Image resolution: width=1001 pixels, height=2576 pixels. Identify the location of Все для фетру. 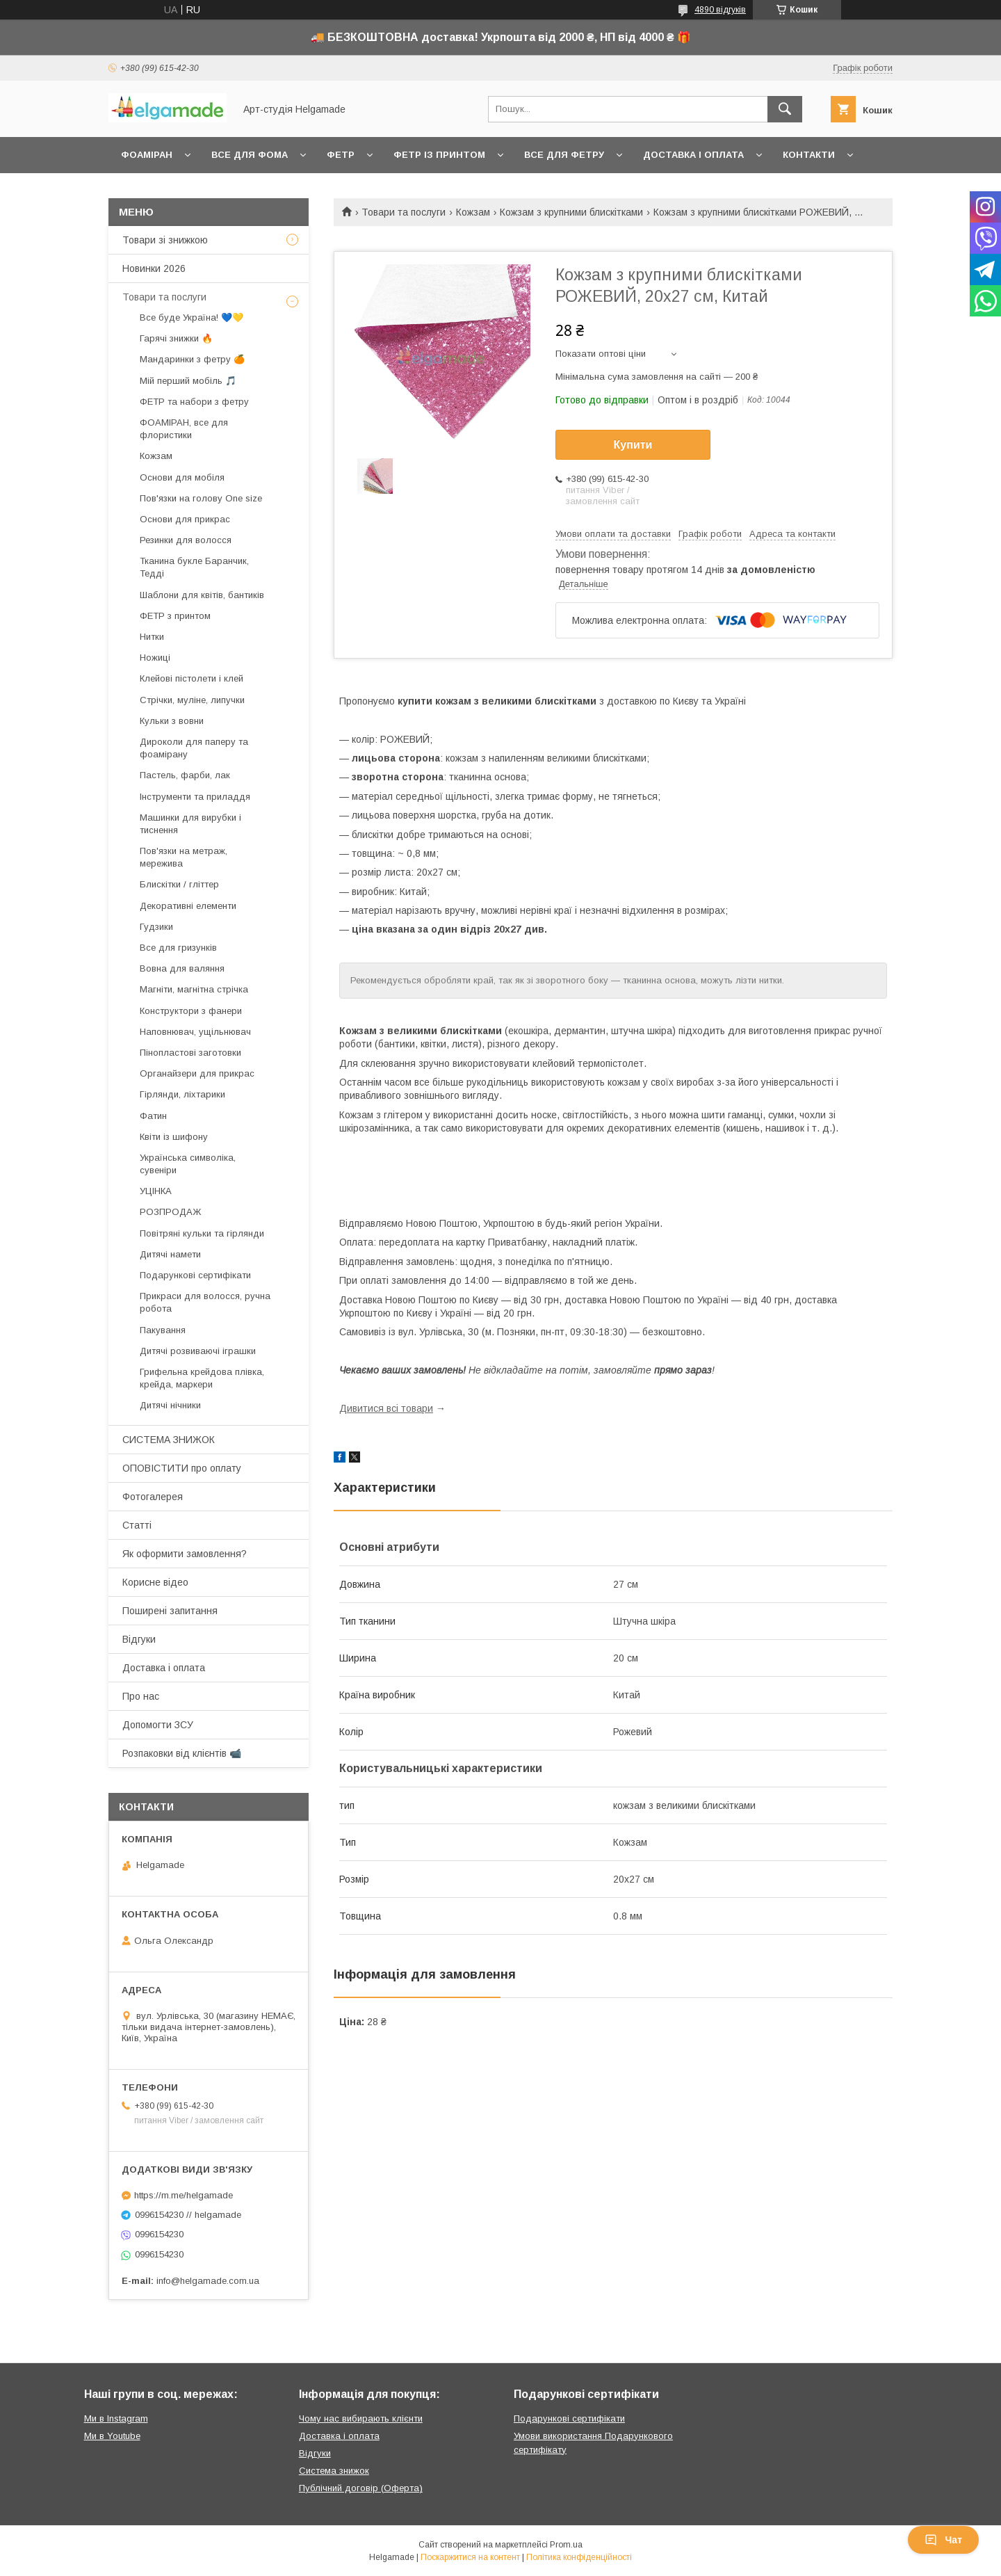
(564, 155).